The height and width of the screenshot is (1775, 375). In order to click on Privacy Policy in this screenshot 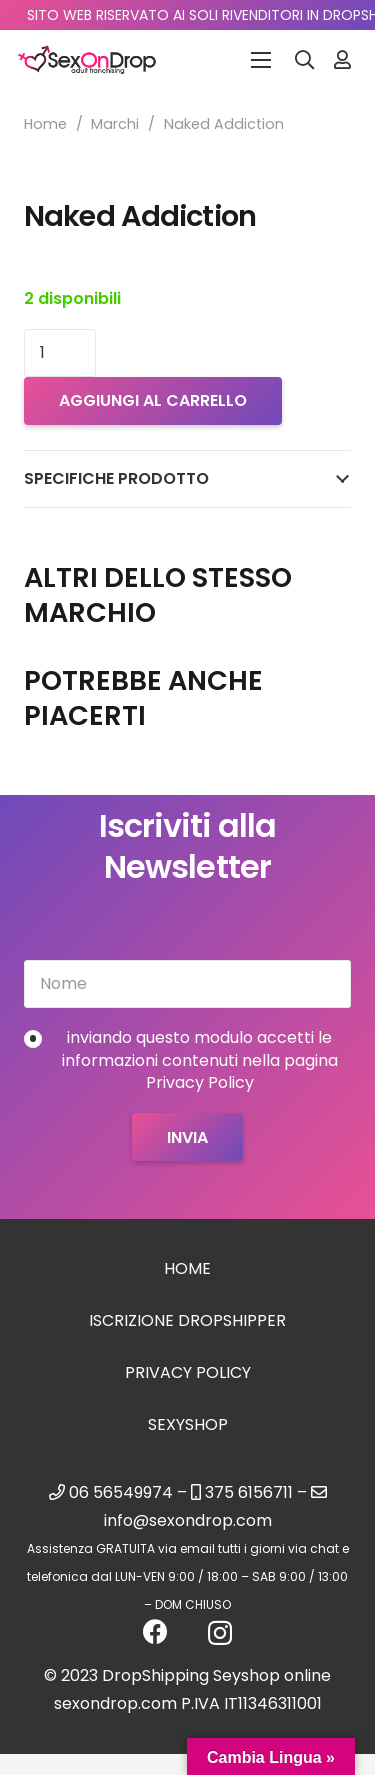, I will do `click(188, 1372)`.